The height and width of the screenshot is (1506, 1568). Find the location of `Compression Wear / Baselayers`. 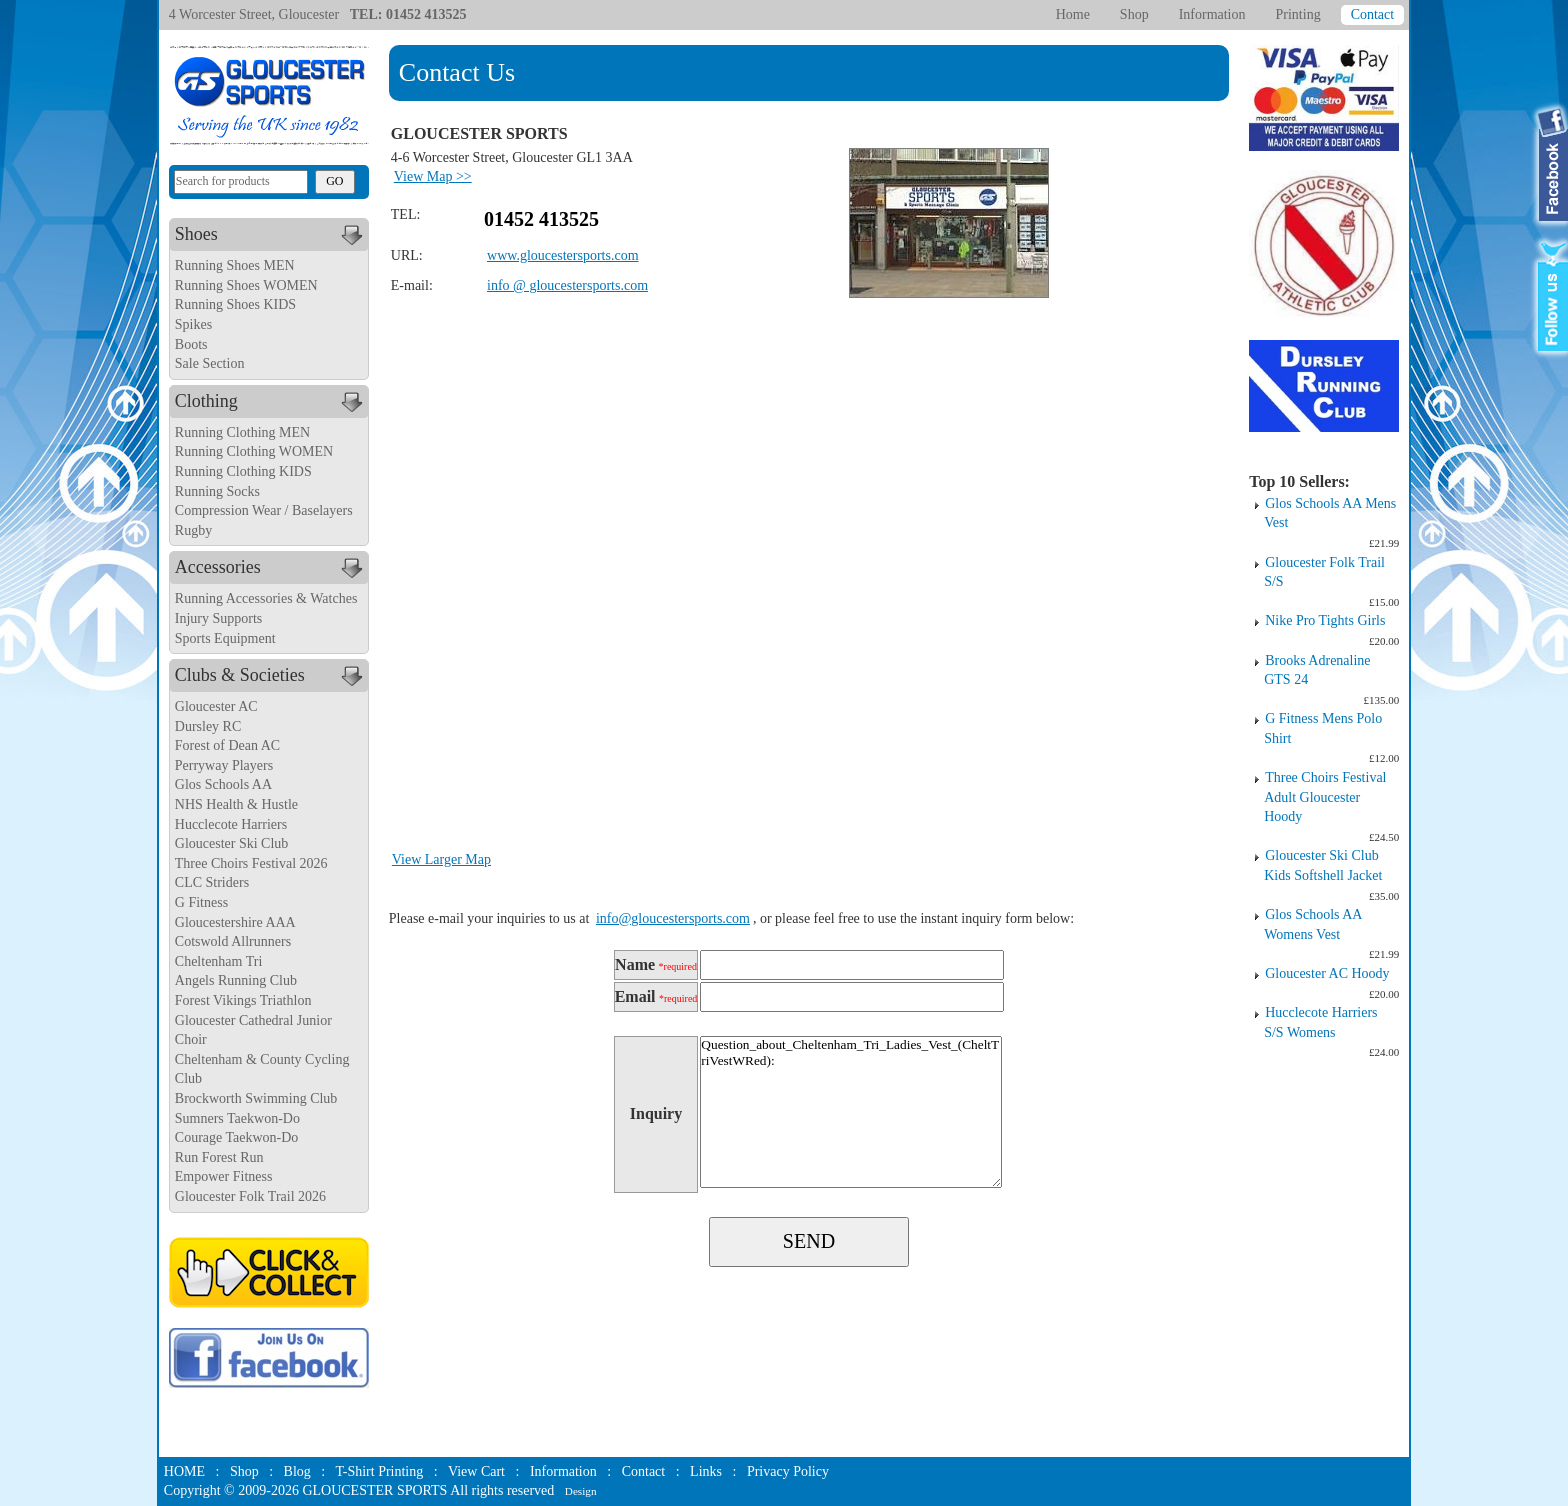

Compression Wear / Baselayers is located at coordinates (264, 510).